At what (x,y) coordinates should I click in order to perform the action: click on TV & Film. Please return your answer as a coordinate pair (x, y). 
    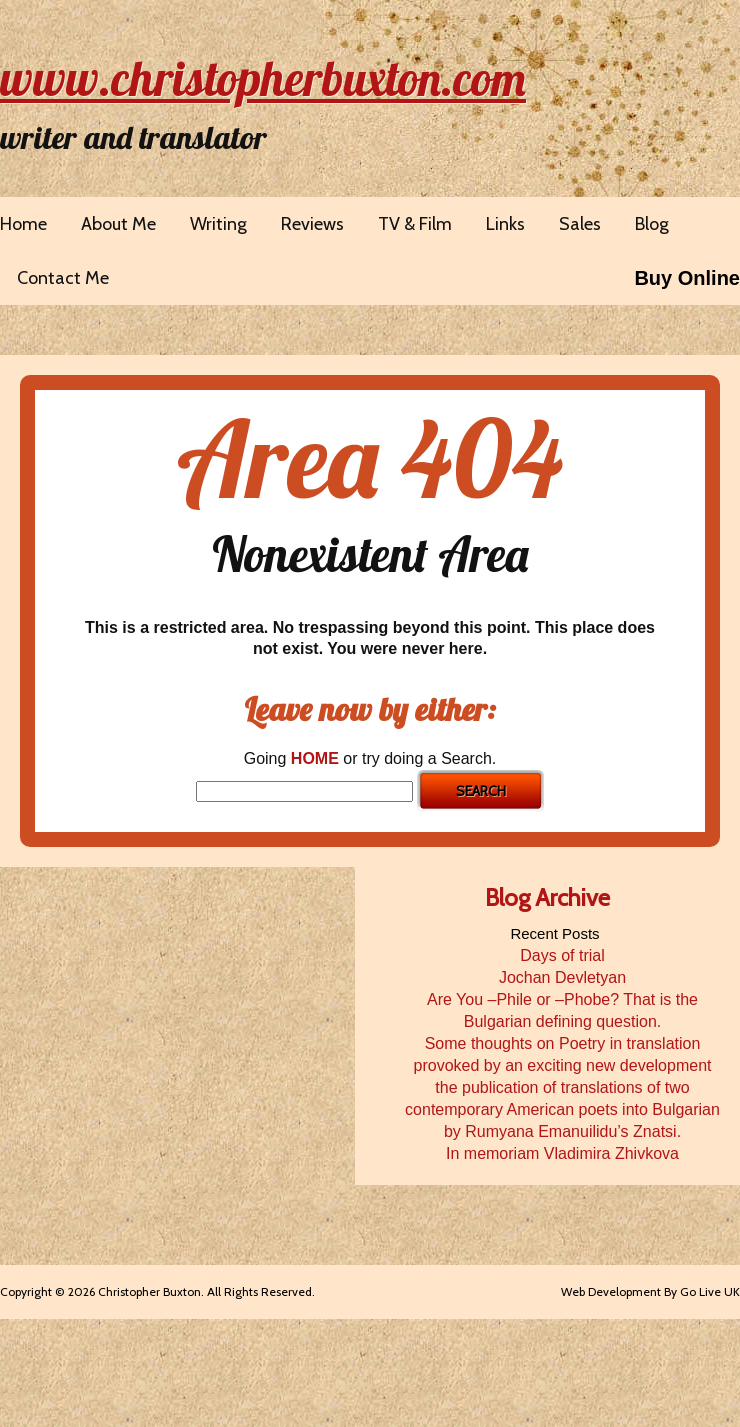
    Looking at the image, I should click on (415, 224).